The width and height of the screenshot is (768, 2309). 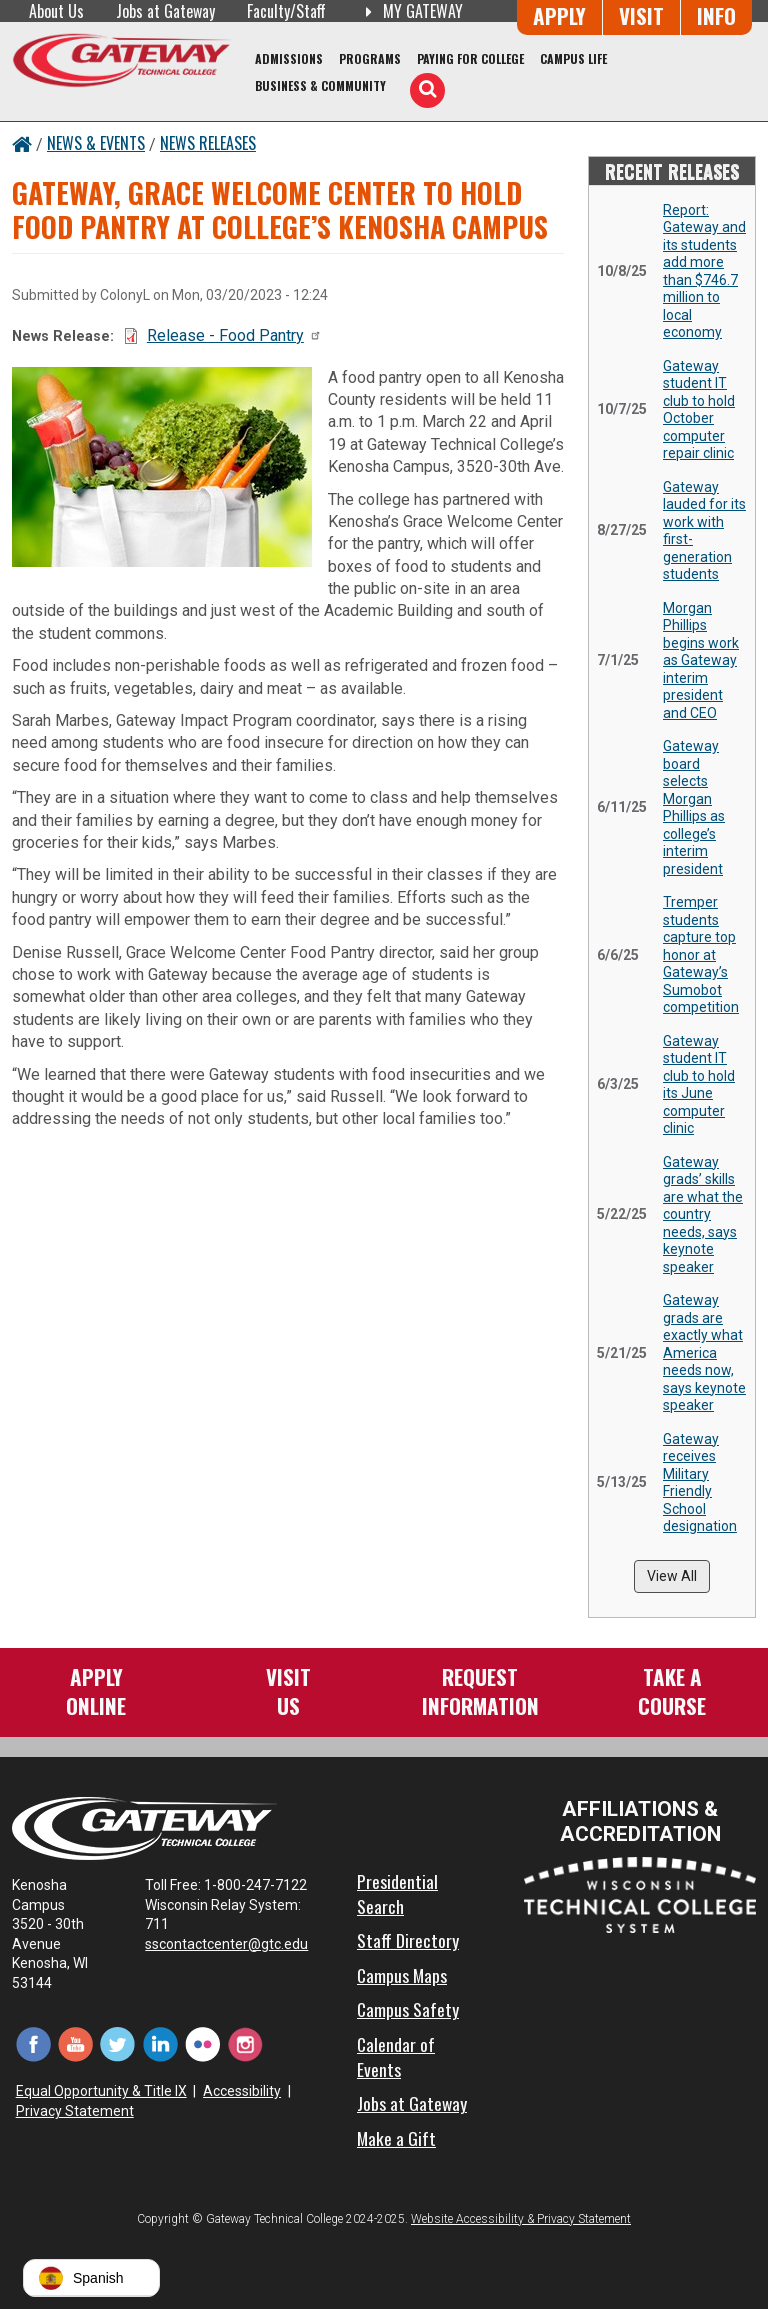 What do you see at coordinates (288, 1690) in the screenshot?
I see `VisitUs [Visit Us - Admissions Explore Page]` at bounding box center [288, 1690].